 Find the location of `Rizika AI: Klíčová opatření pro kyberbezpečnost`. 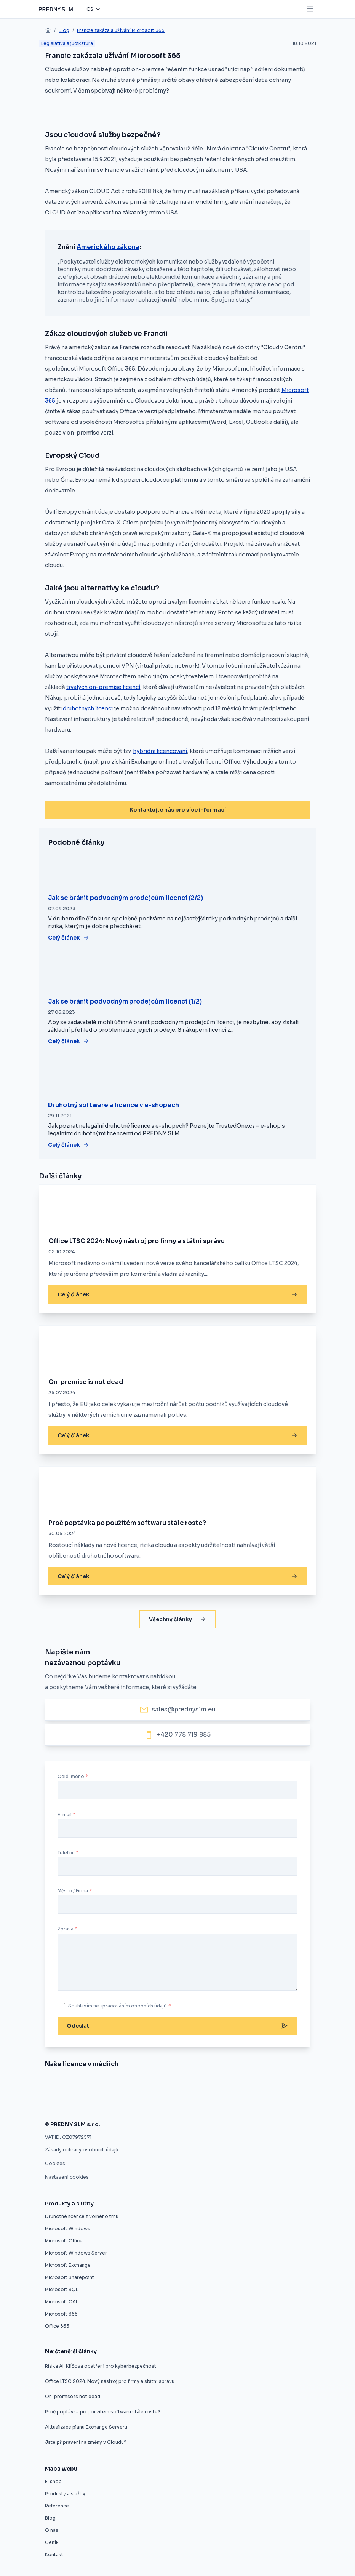

Rizika AI: Klíčová opatření pro kyberbezpečnost is located at coordinates (100, 2366).